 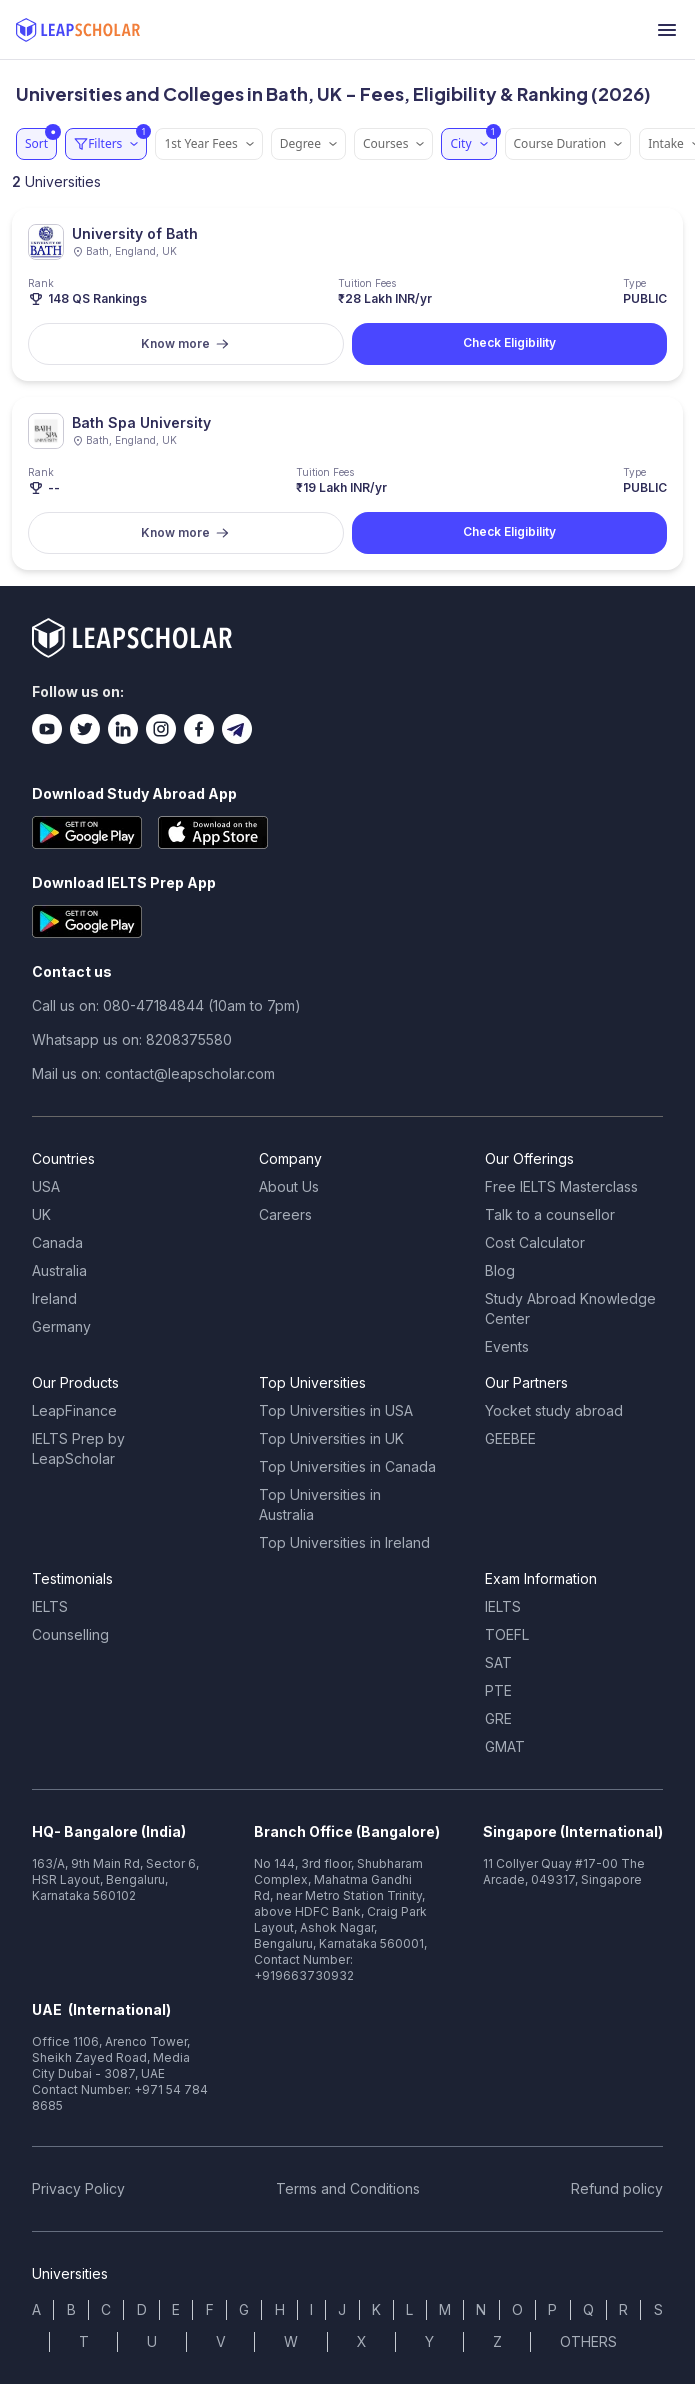 What do you see at coordinates (135, 233) in the screenshot?
I see `University of Bath` at bounding box center [135, 233].